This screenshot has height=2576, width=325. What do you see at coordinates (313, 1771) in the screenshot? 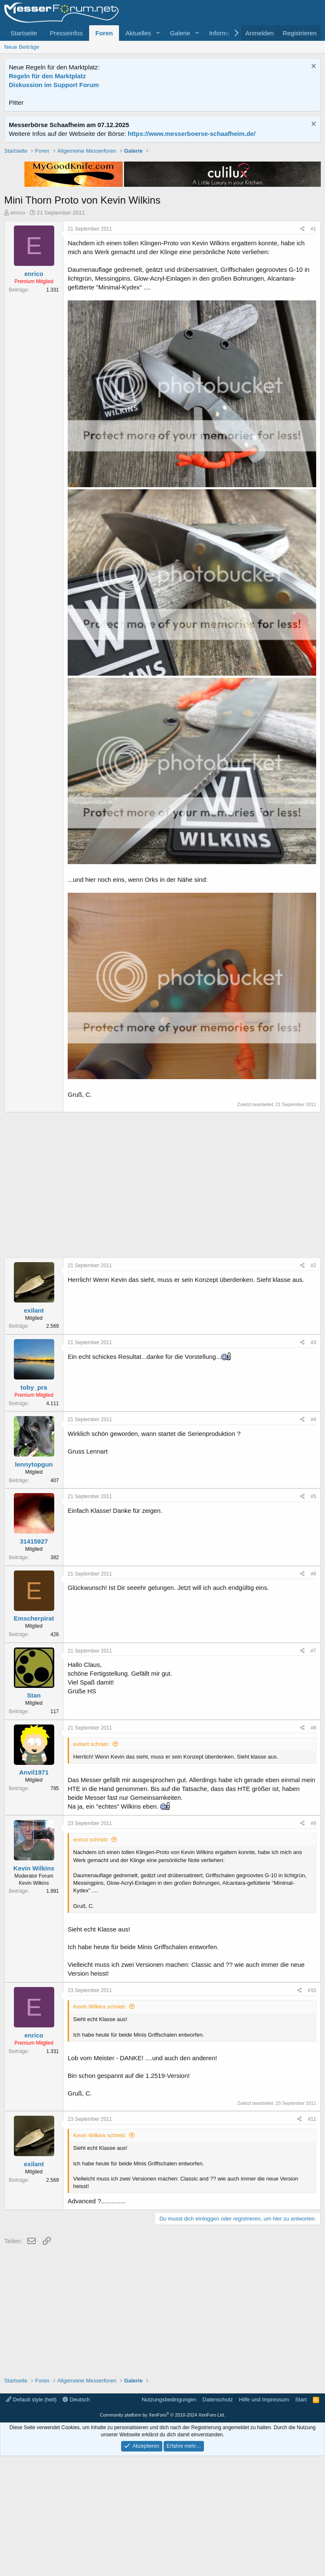
I see `#7` at bounding box center [313, 1771].